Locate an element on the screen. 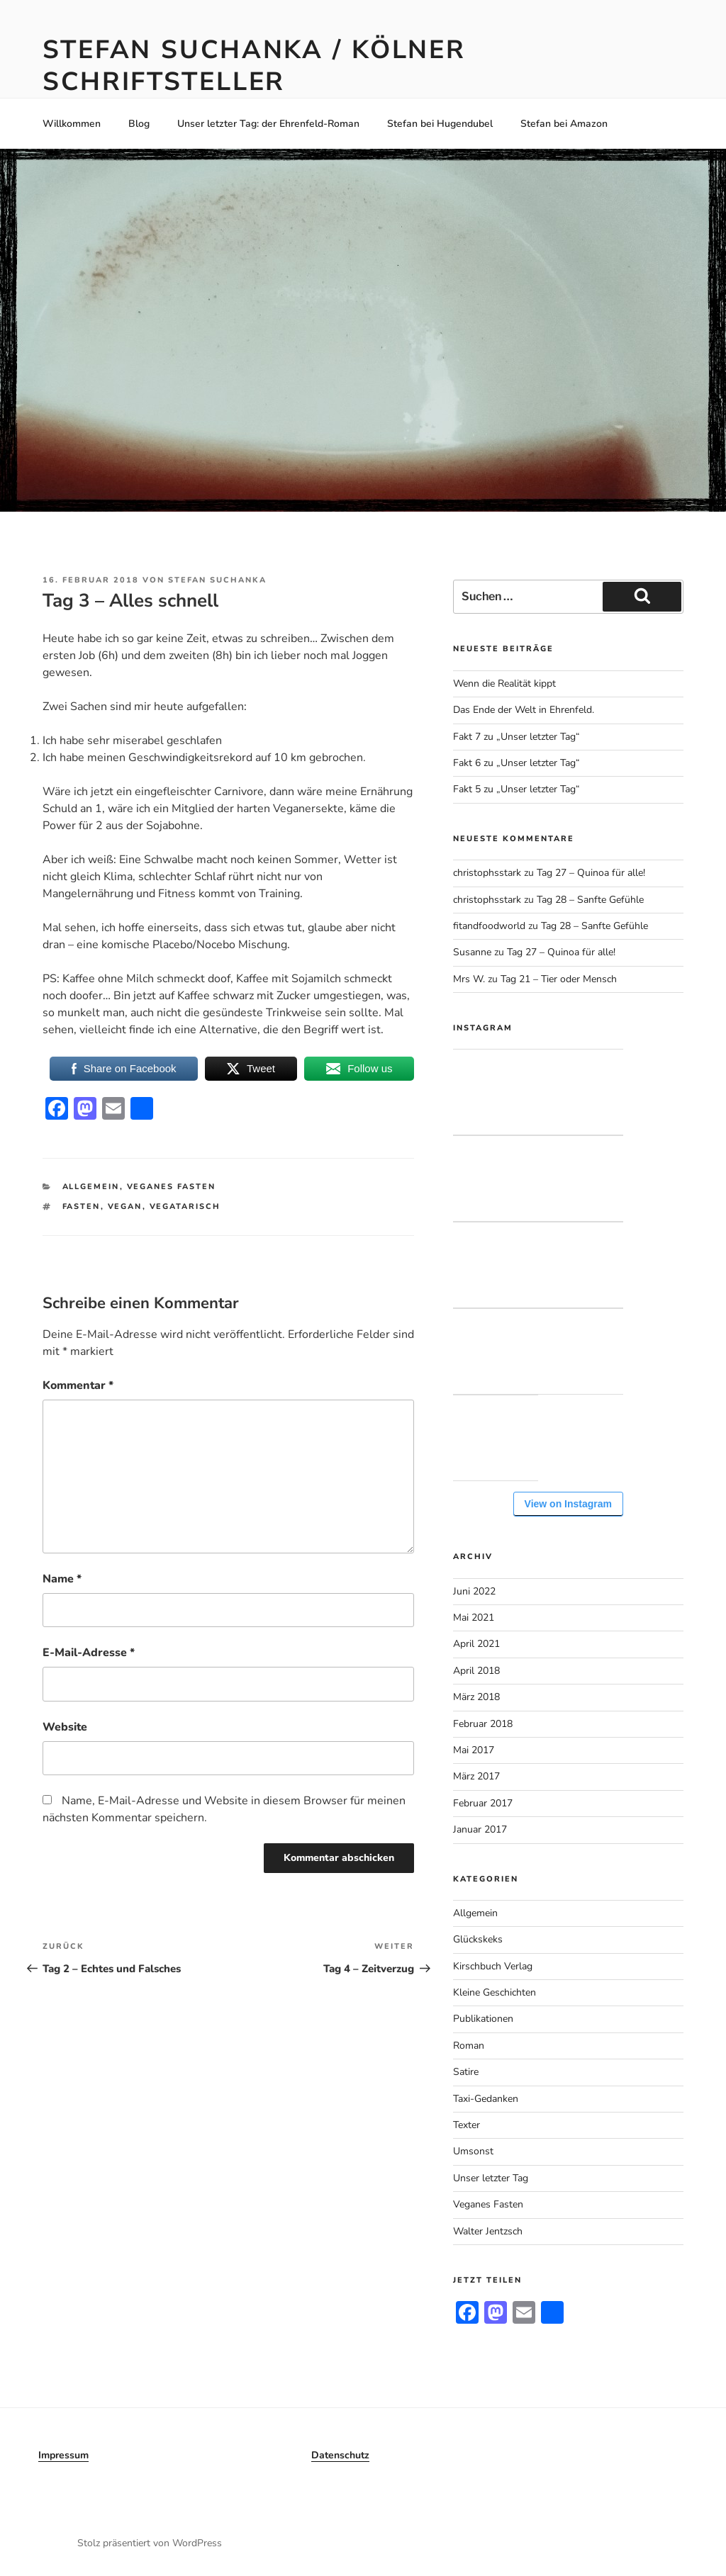  Juni 2022 is located at coordinates (474, 1591).